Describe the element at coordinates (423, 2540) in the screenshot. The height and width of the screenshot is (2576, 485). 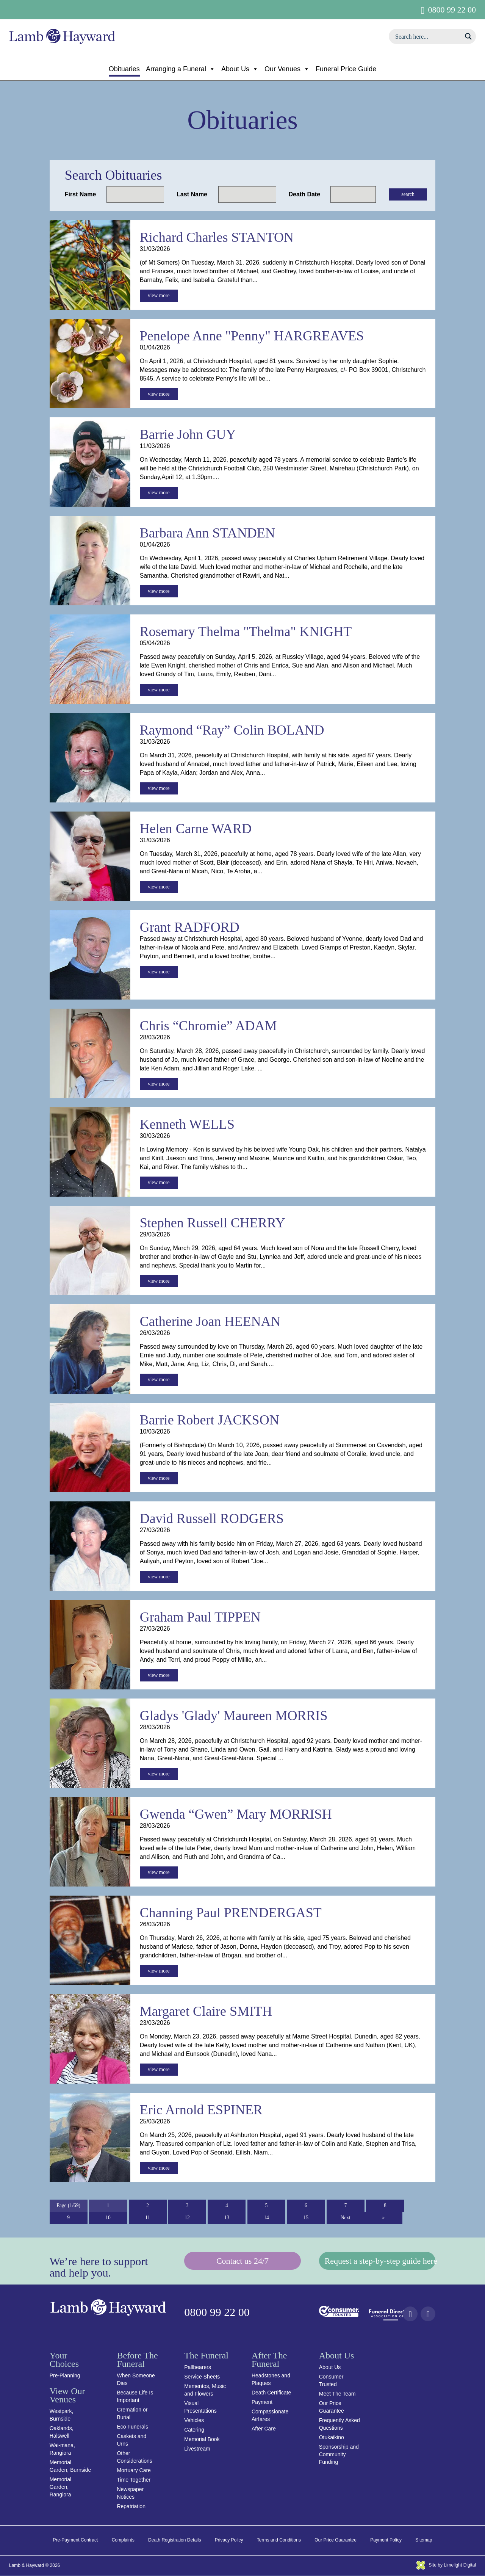
I see `Sitemap` at that location.